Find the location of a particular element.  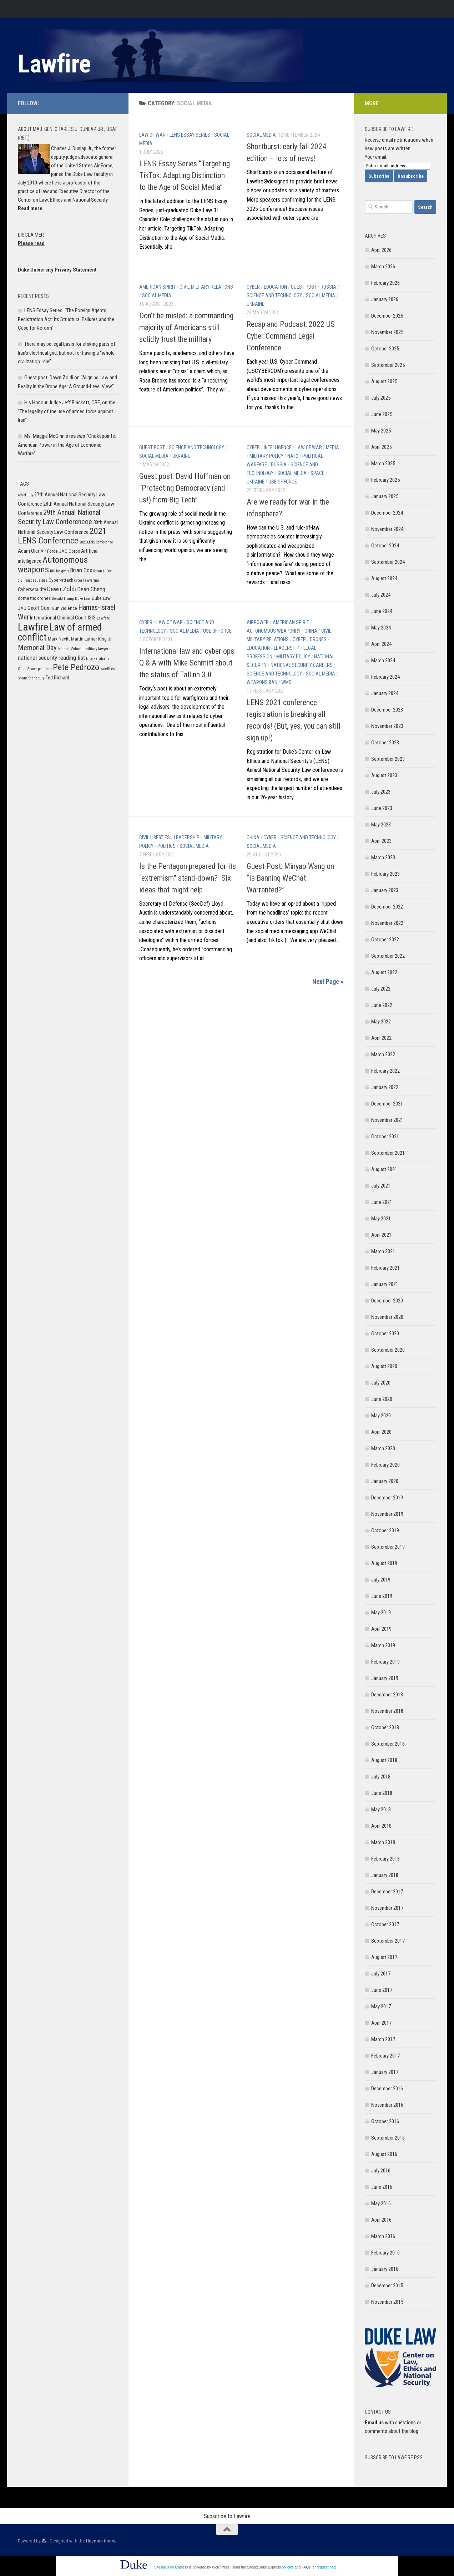

LENS Essay Series “Targeting TikTok: Adapting Distinction to the Age of Social Media” is located at coordinates (184, 175).